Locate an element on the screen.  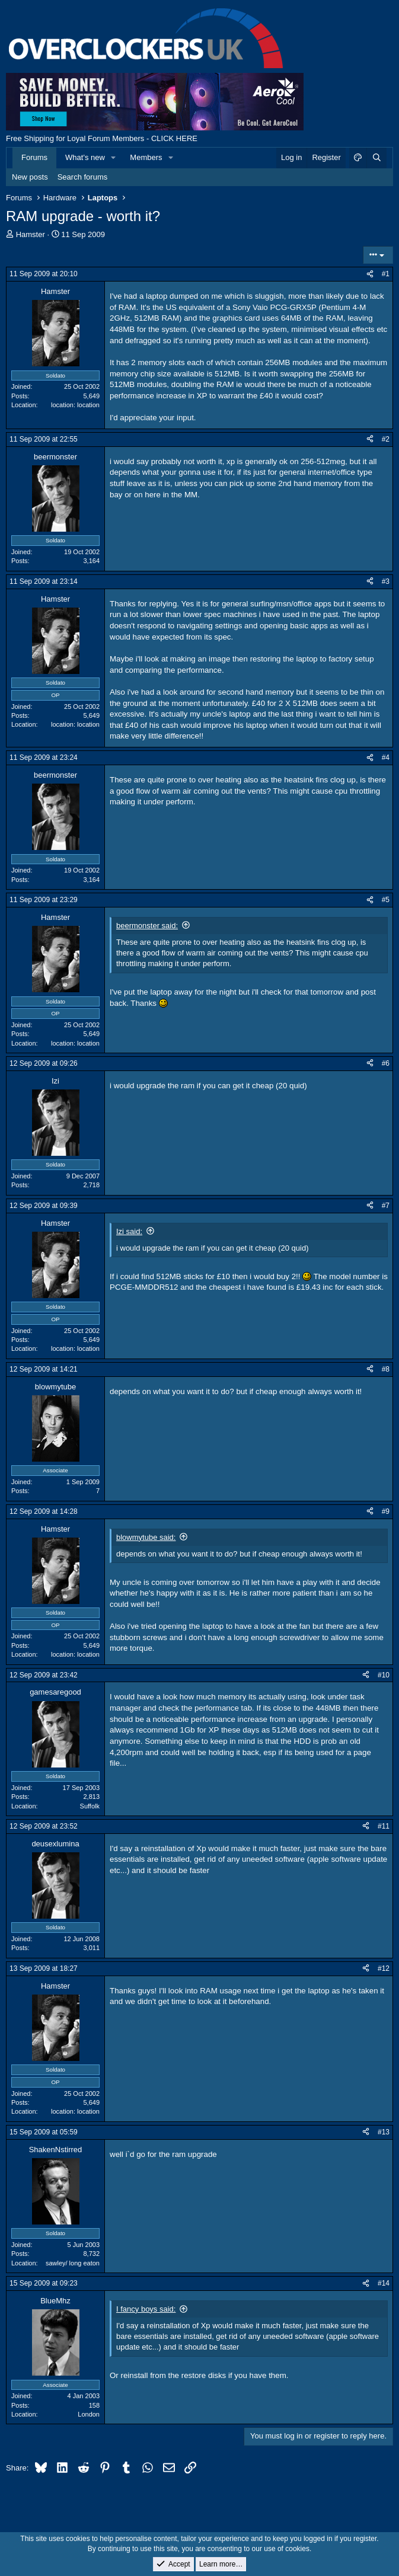
#10 is located at coordinates (384, 1675).